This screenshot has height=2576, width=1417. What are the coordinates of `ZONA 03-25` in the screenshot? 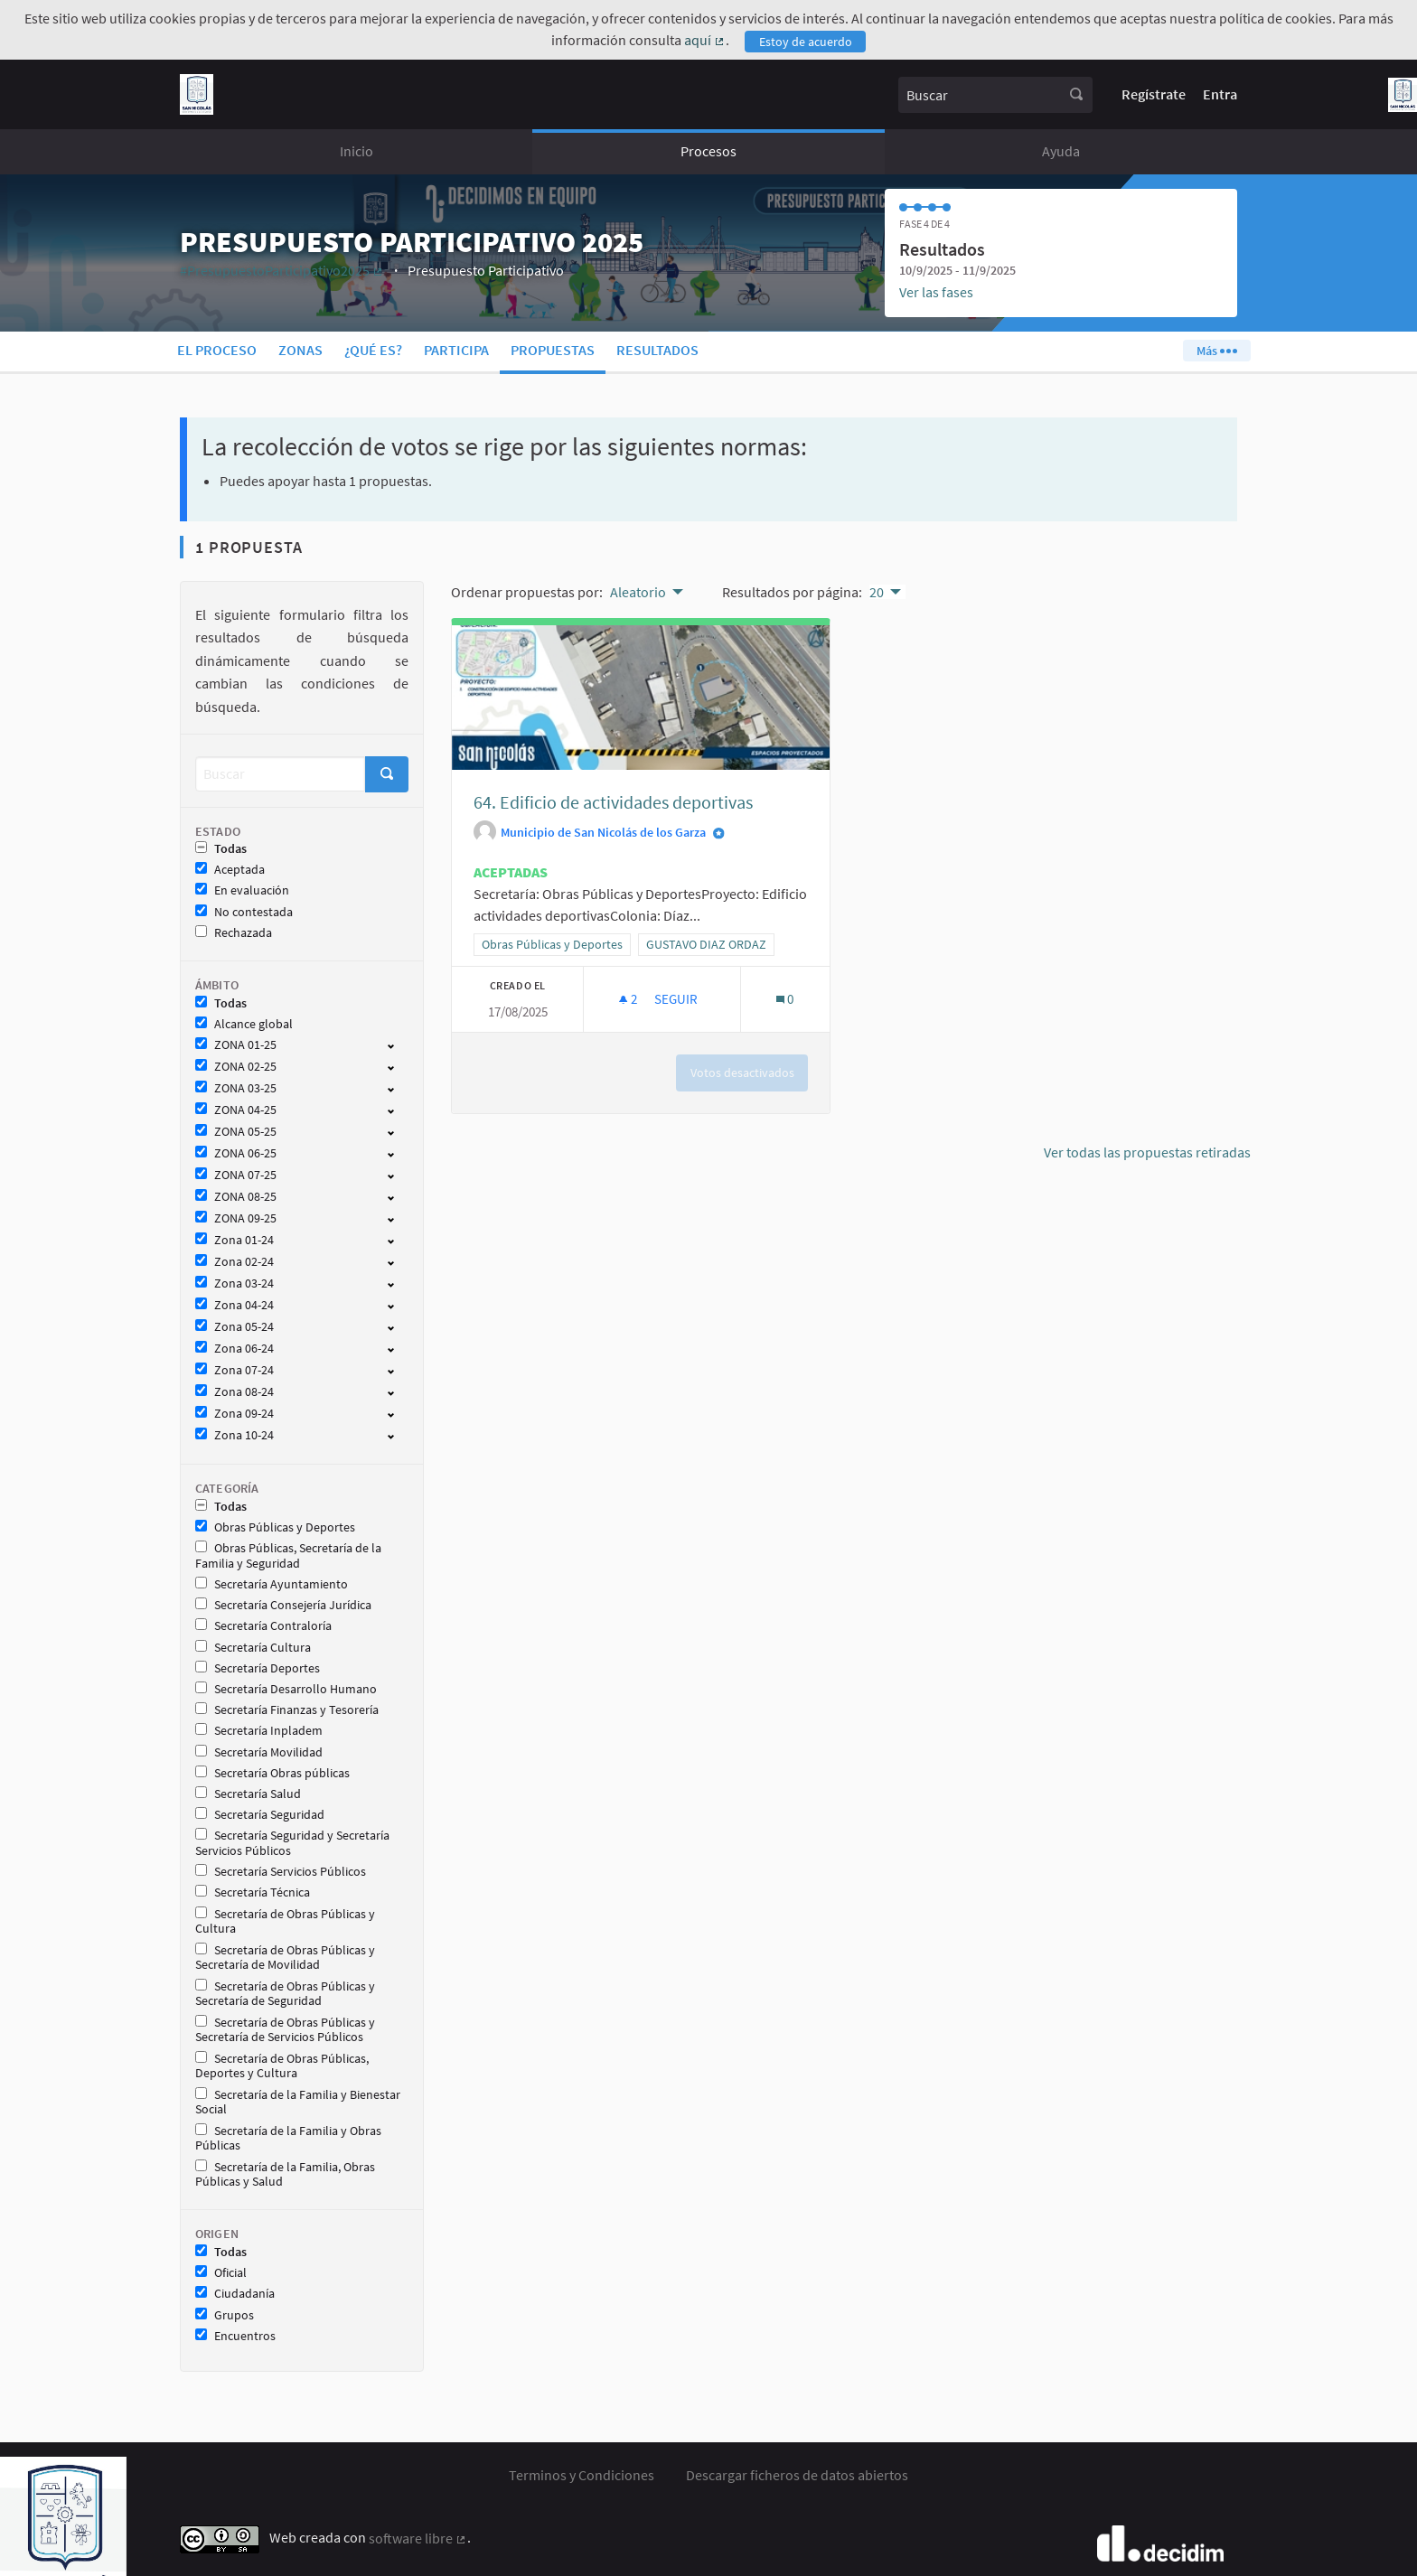 It's located at (236, 1088).